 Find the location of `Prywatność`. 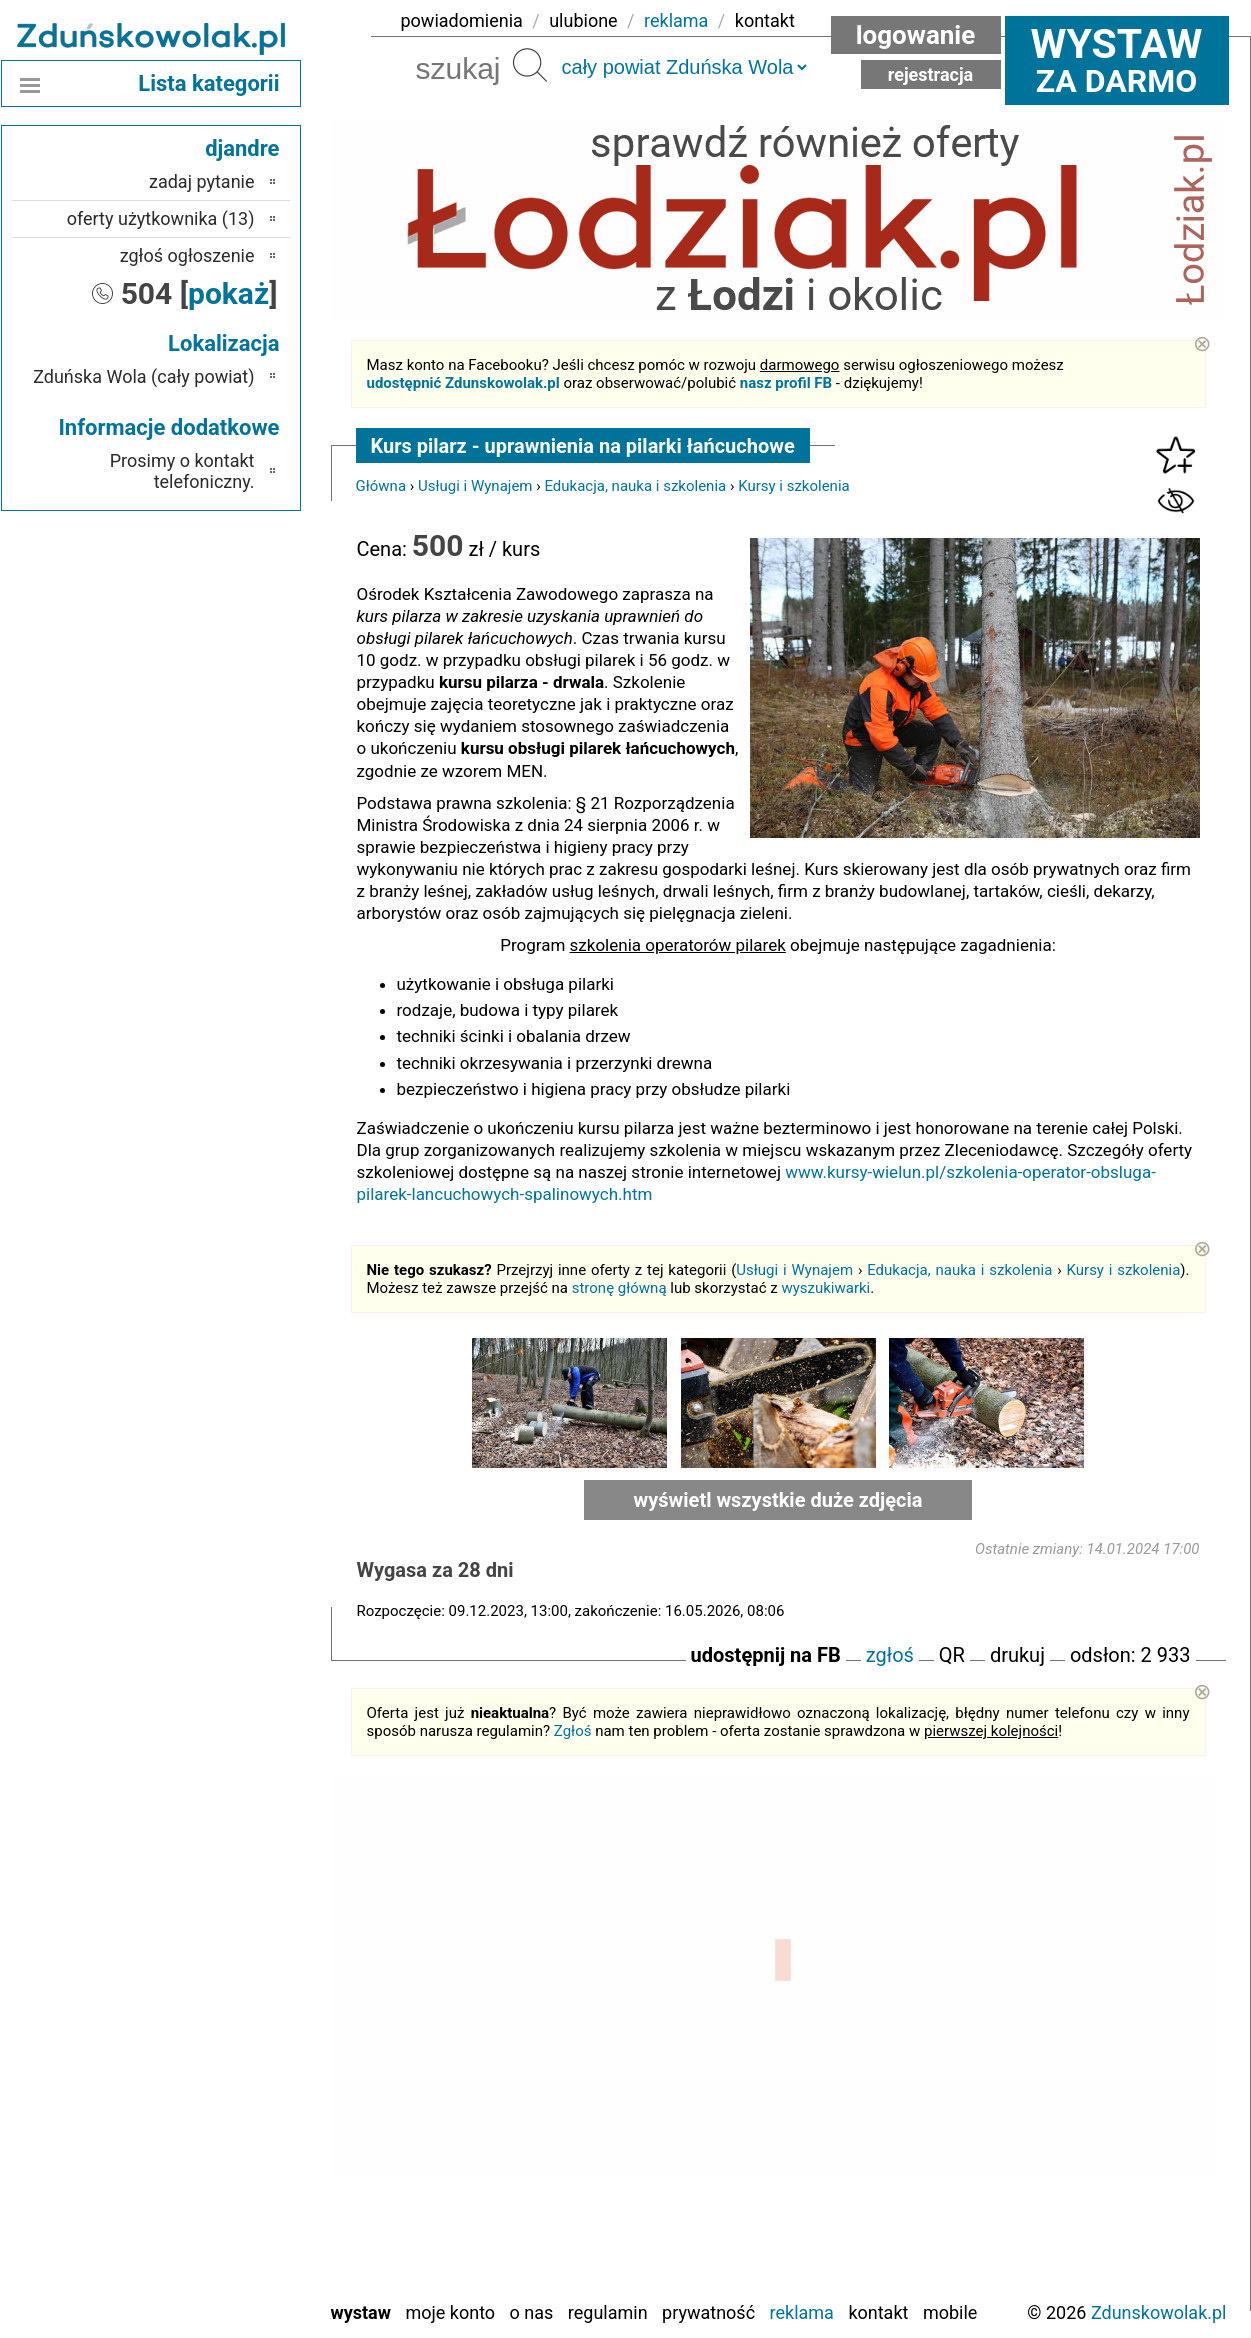

Prywatność is located at coordinates (708, 2312).